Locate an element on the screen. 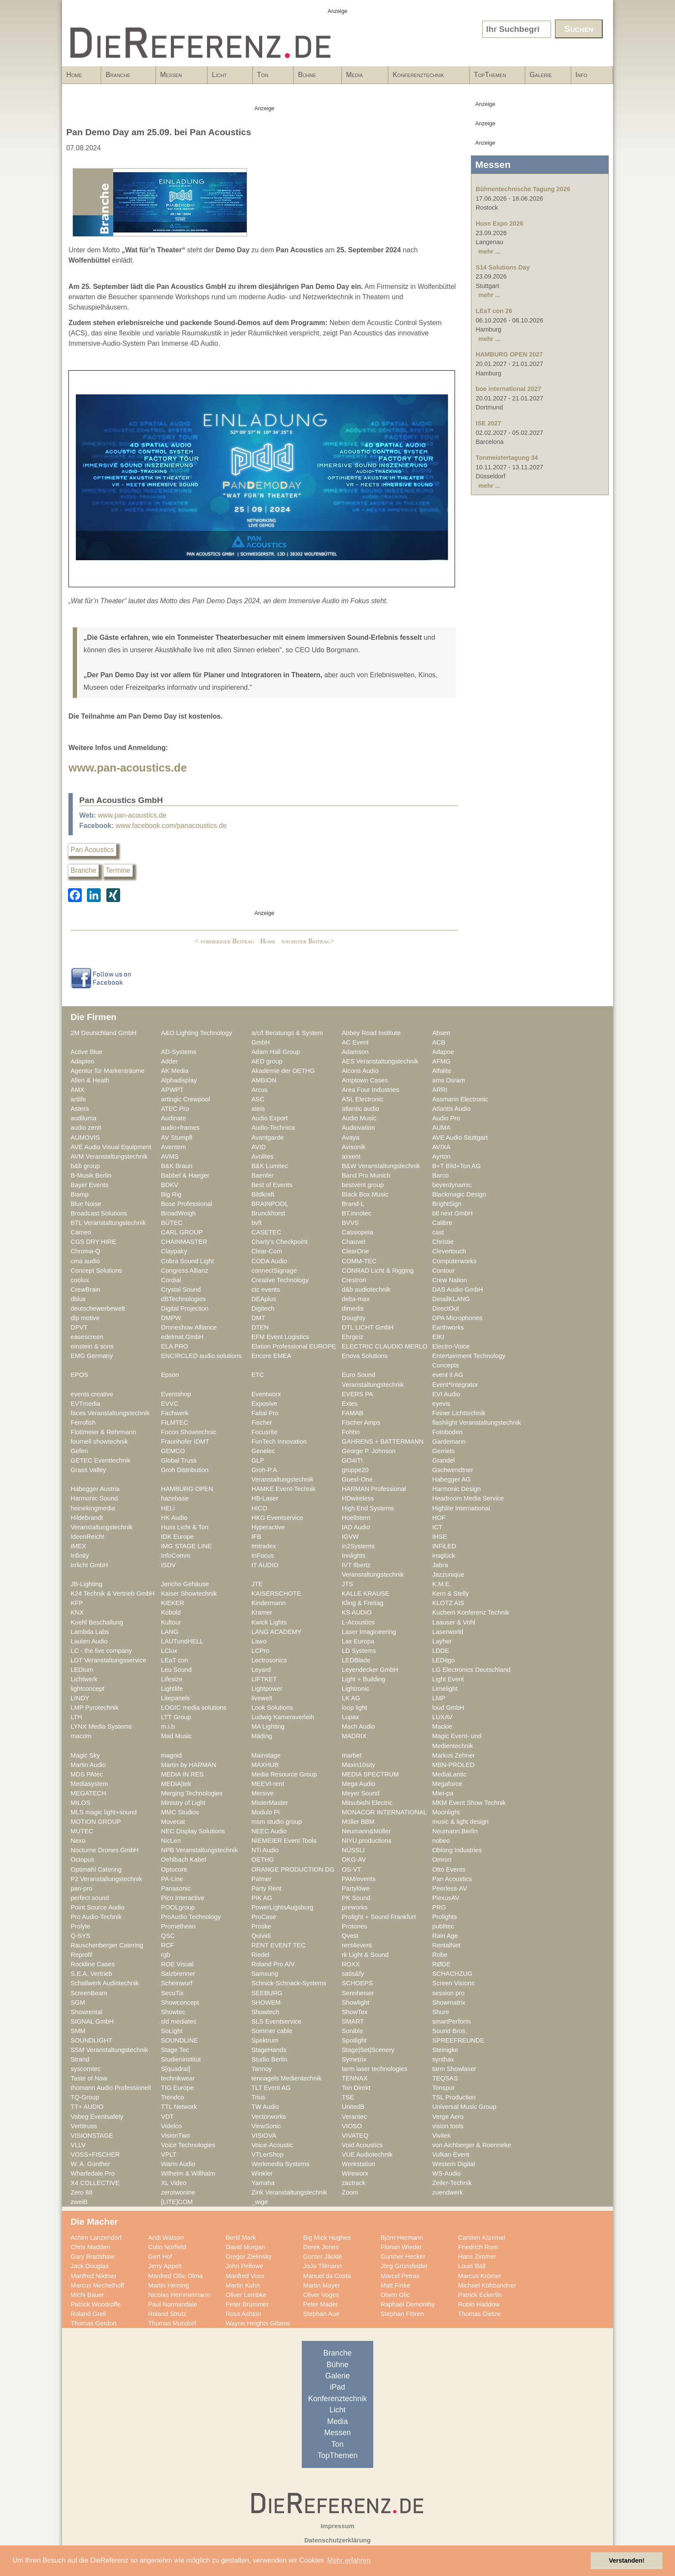 The image size is (675, 2576). InFocus is located at coordinates (262, 1555).